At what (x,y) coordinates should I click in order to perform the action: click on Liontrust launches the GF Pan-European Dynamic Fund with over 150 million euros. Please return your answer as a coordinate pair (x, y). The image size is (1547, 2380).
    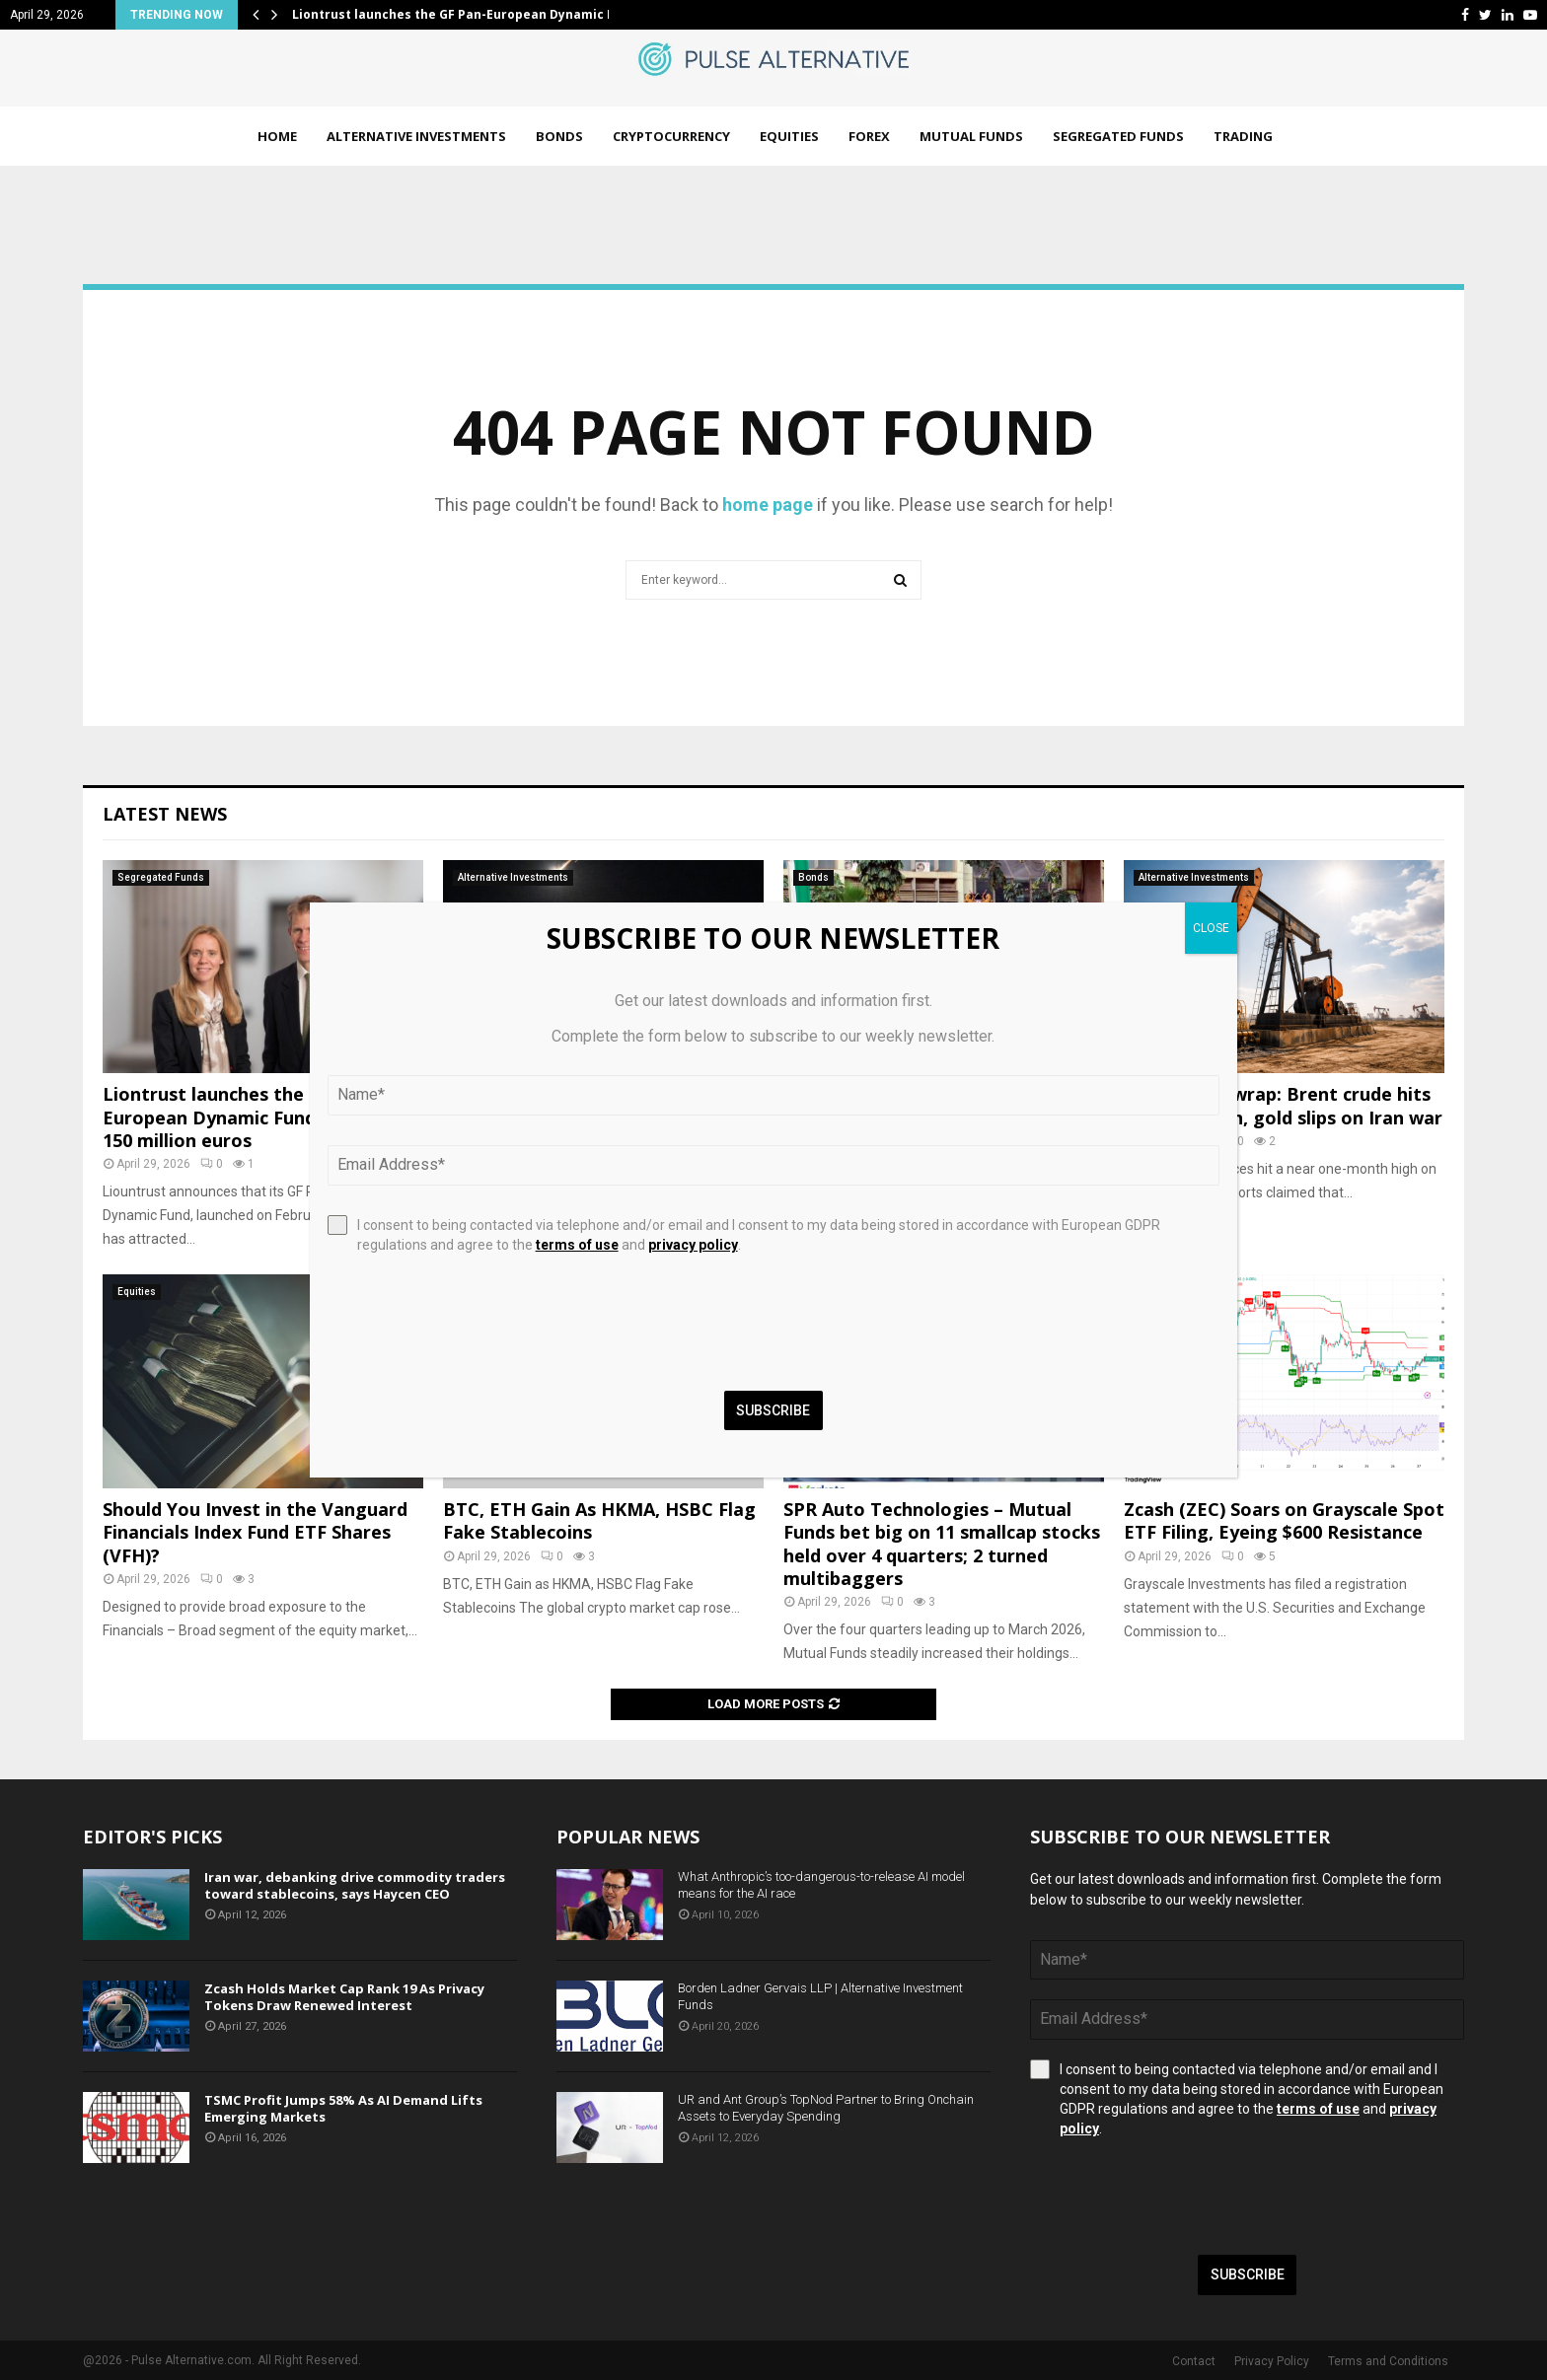
    Looking at the image, I should click on (254, 1117).